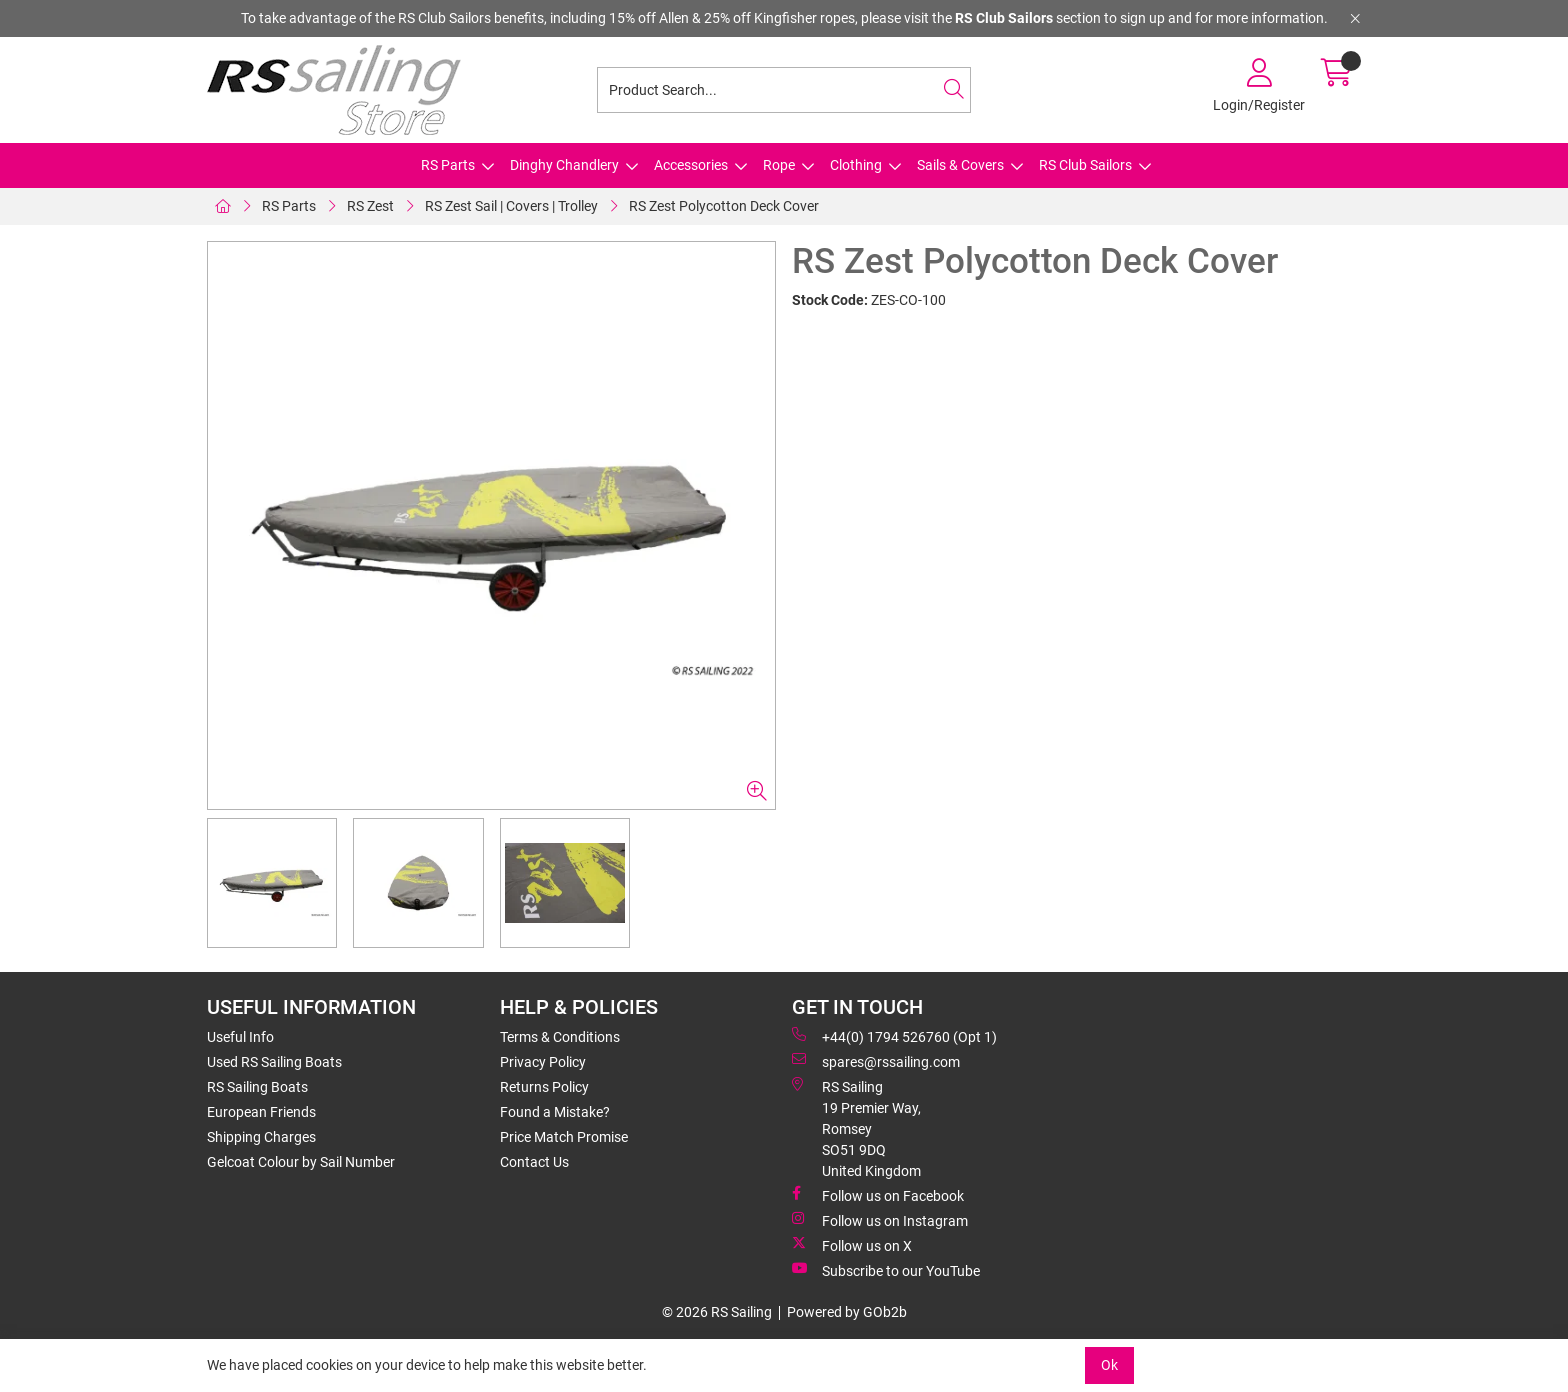 The height and width of the screenshot is (1392, 1568). I want to click on RS Sailing Boats, so click(257, 1087).